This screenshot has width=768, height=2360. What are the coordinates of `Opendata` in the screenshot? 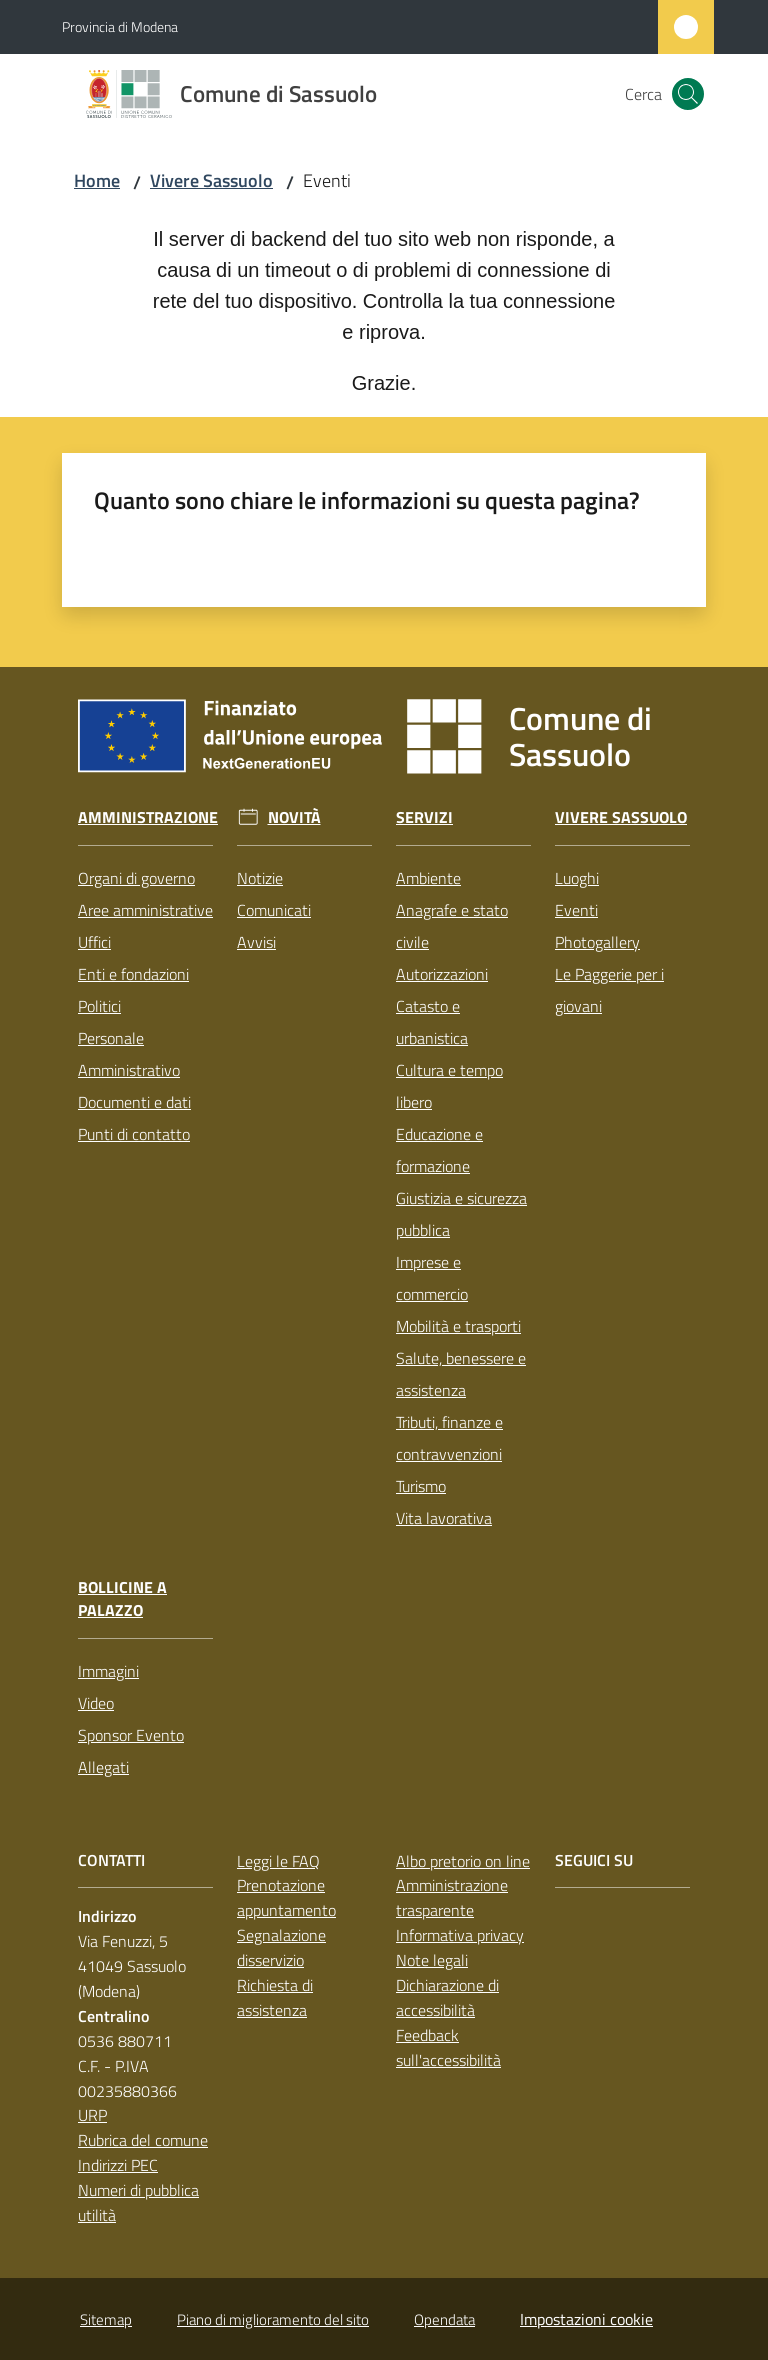 It's located at (444, 2319).